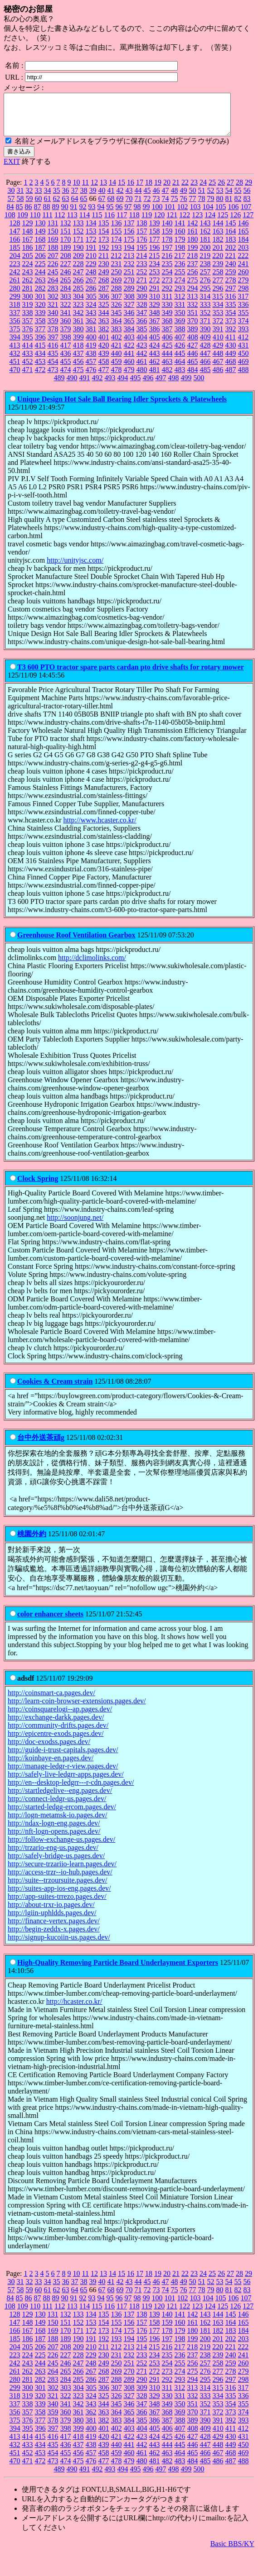 The height and width of the screenshot is (2576, 258). Describe the element at coordinates (205, 288) in the screenshot. I see `276` at that location.